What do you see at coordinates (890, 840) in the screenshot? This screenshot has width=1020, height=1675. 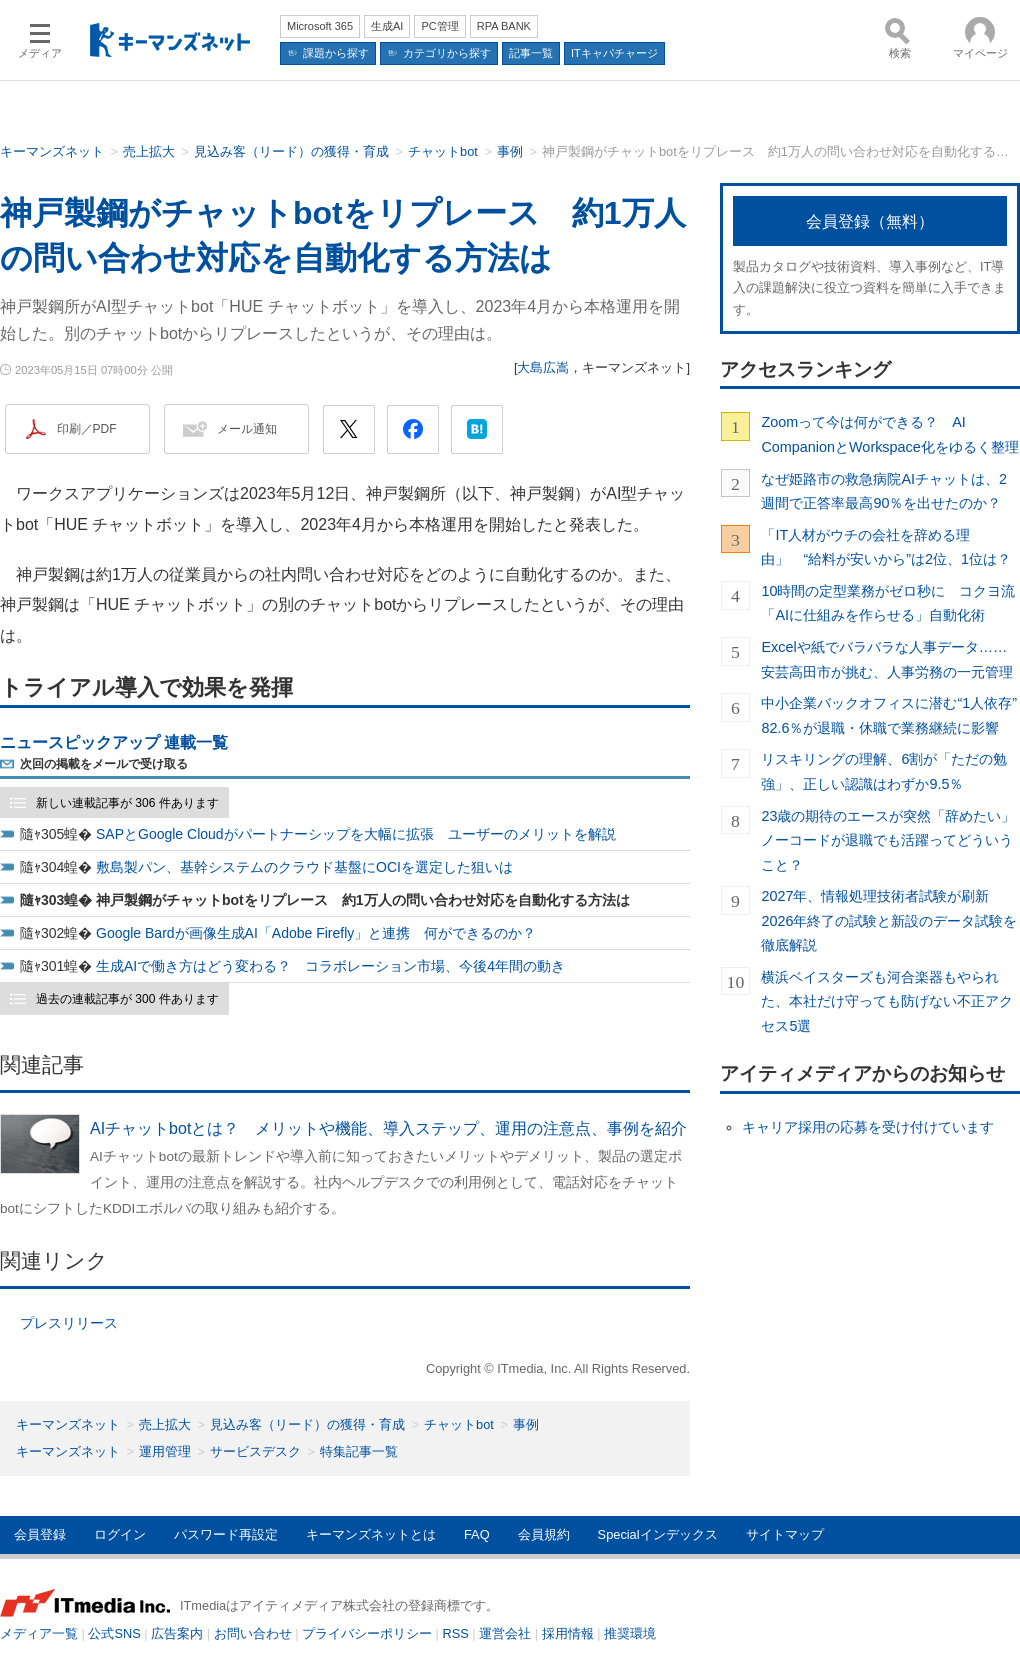 I see `23歳の期待のエースが突然「辞めたい」 ノーコードが退職でも活躍ってどういうこと？` at bounding box center [890, 840].